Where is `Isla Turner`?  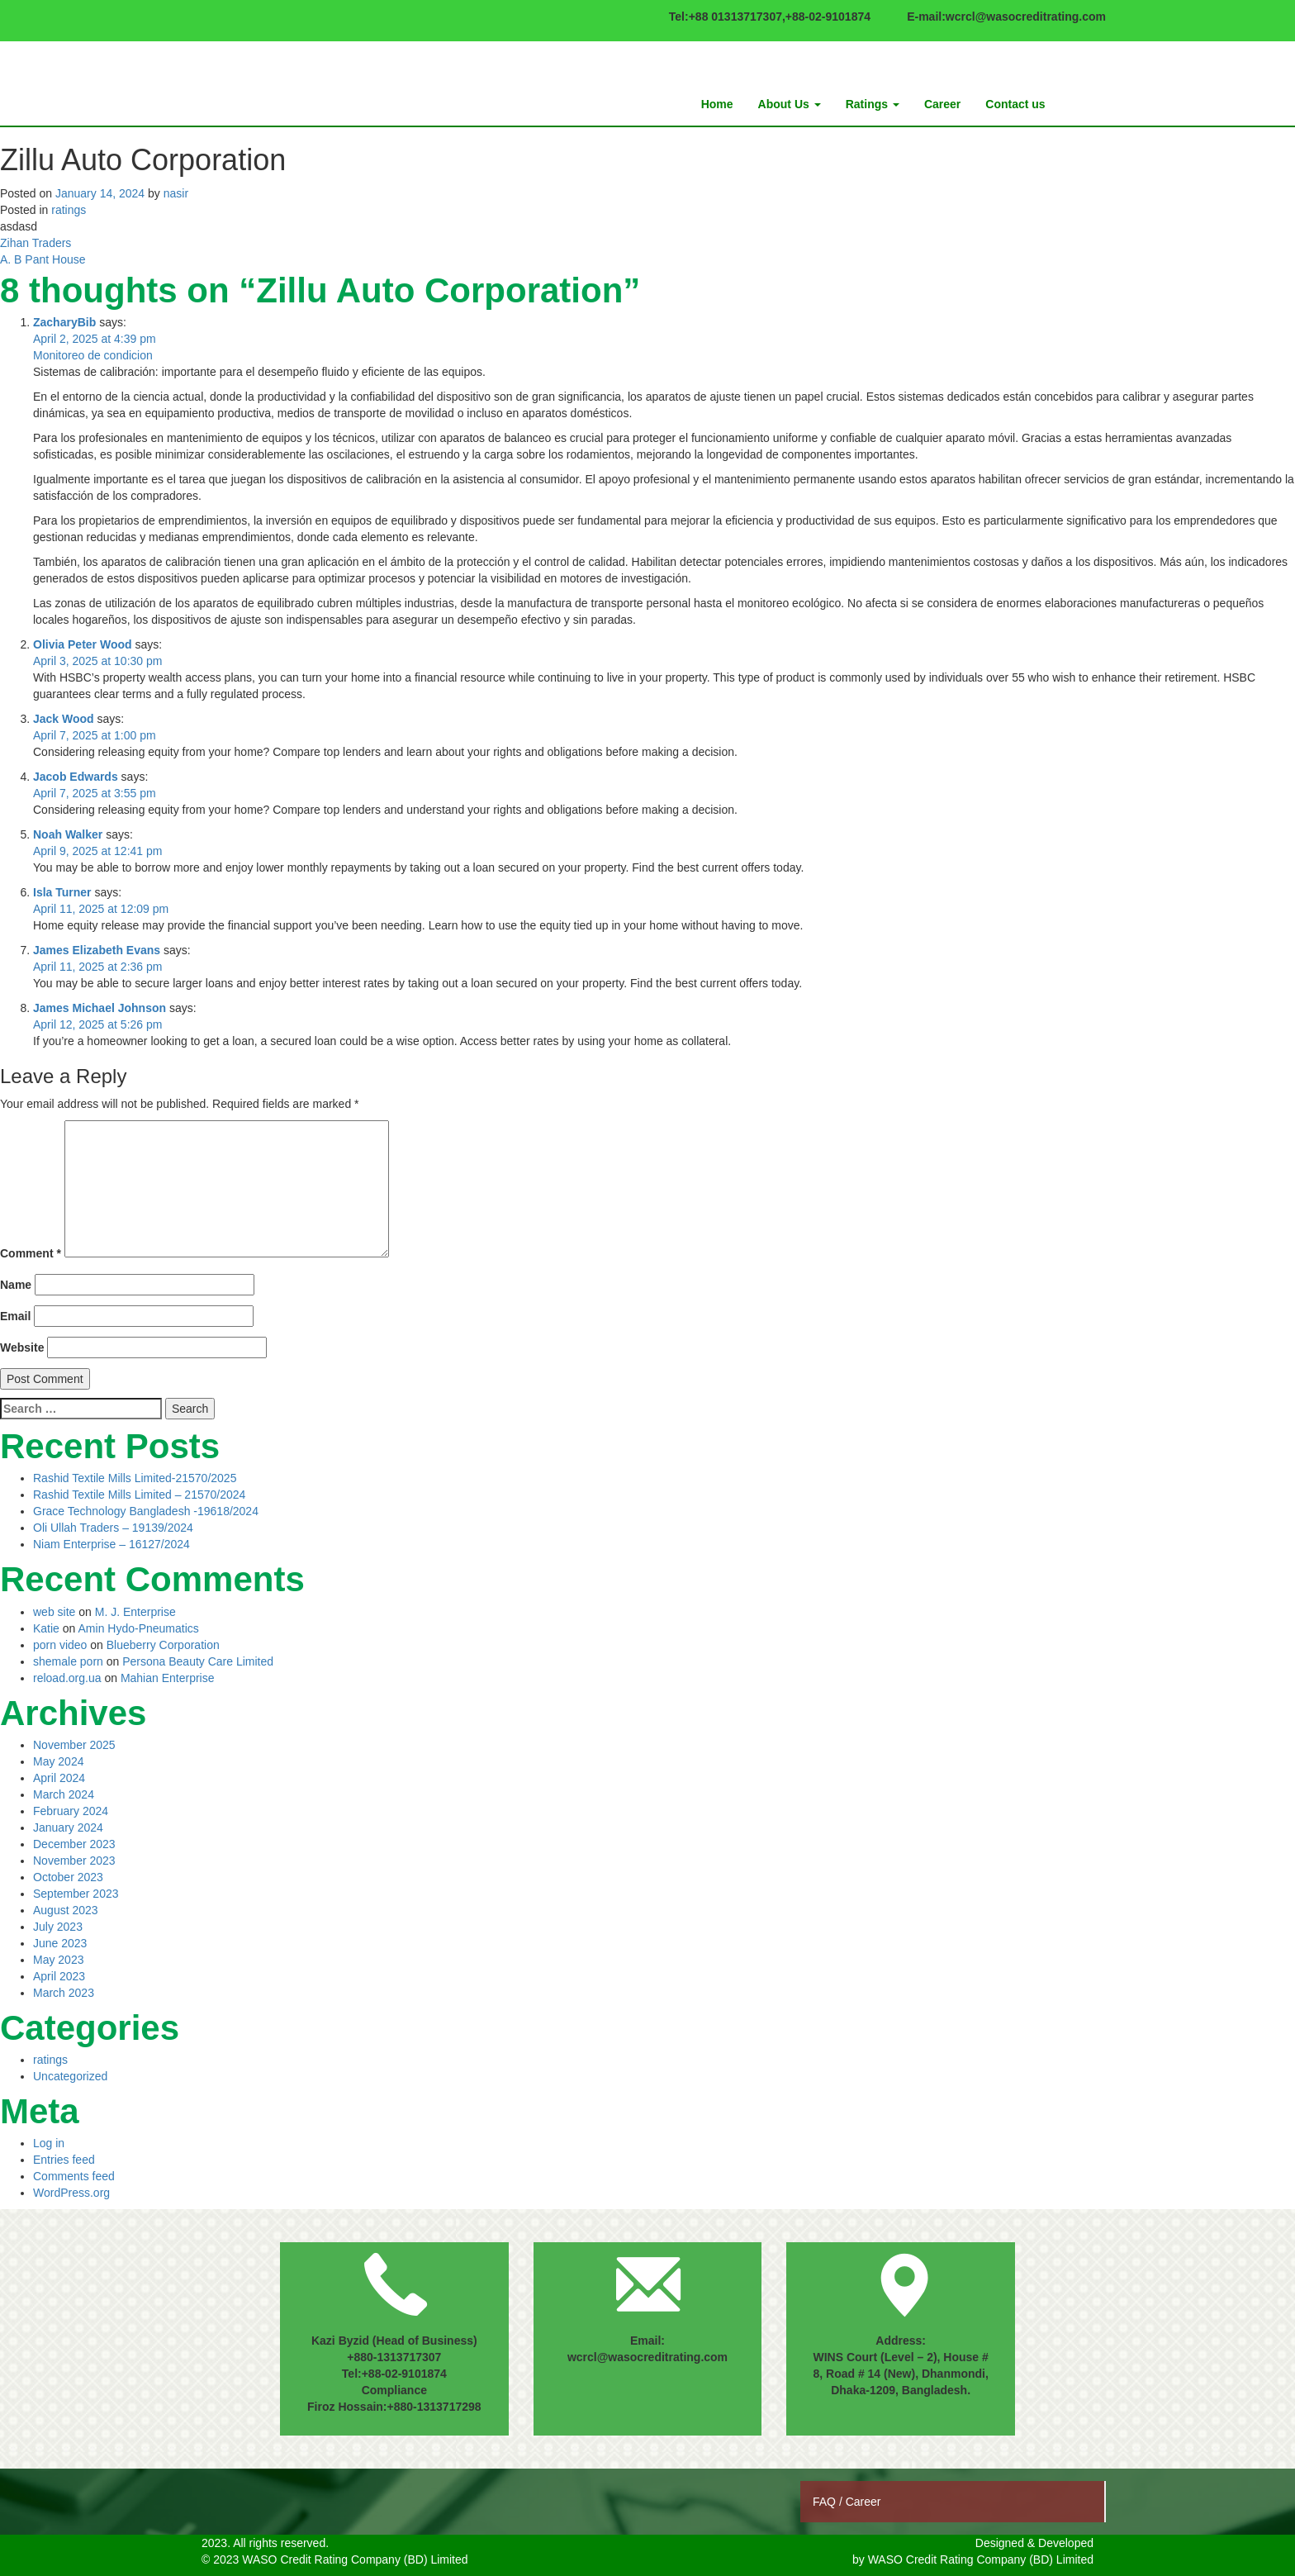 Isla Turner is located at coordinates (62, 892).